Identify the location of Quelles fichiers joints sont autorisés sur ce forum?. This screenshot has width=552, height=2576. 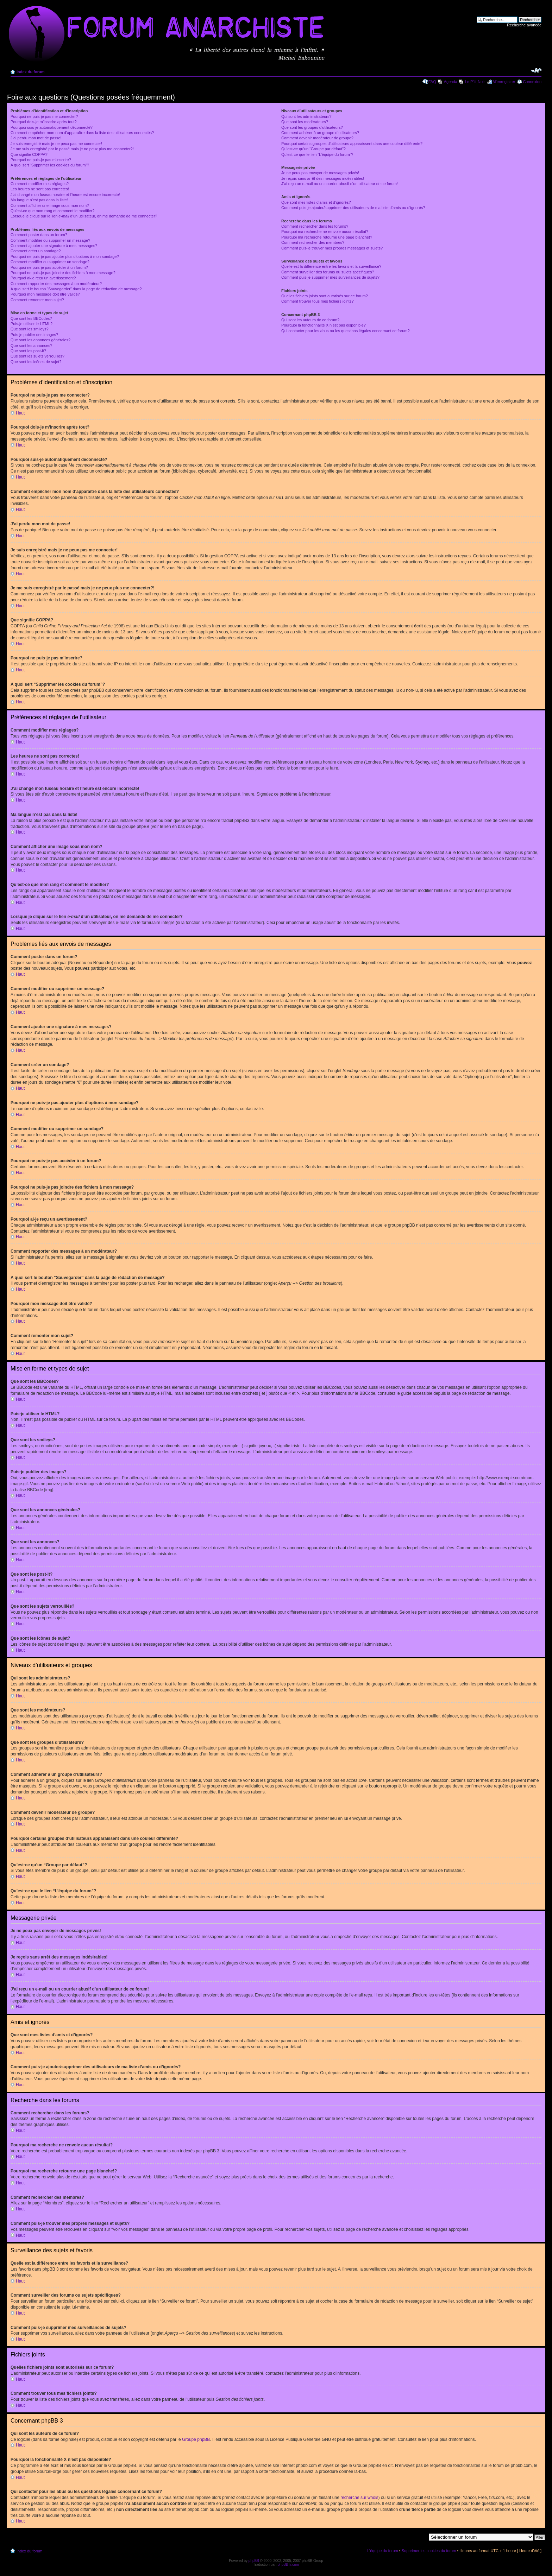
(324, 296).